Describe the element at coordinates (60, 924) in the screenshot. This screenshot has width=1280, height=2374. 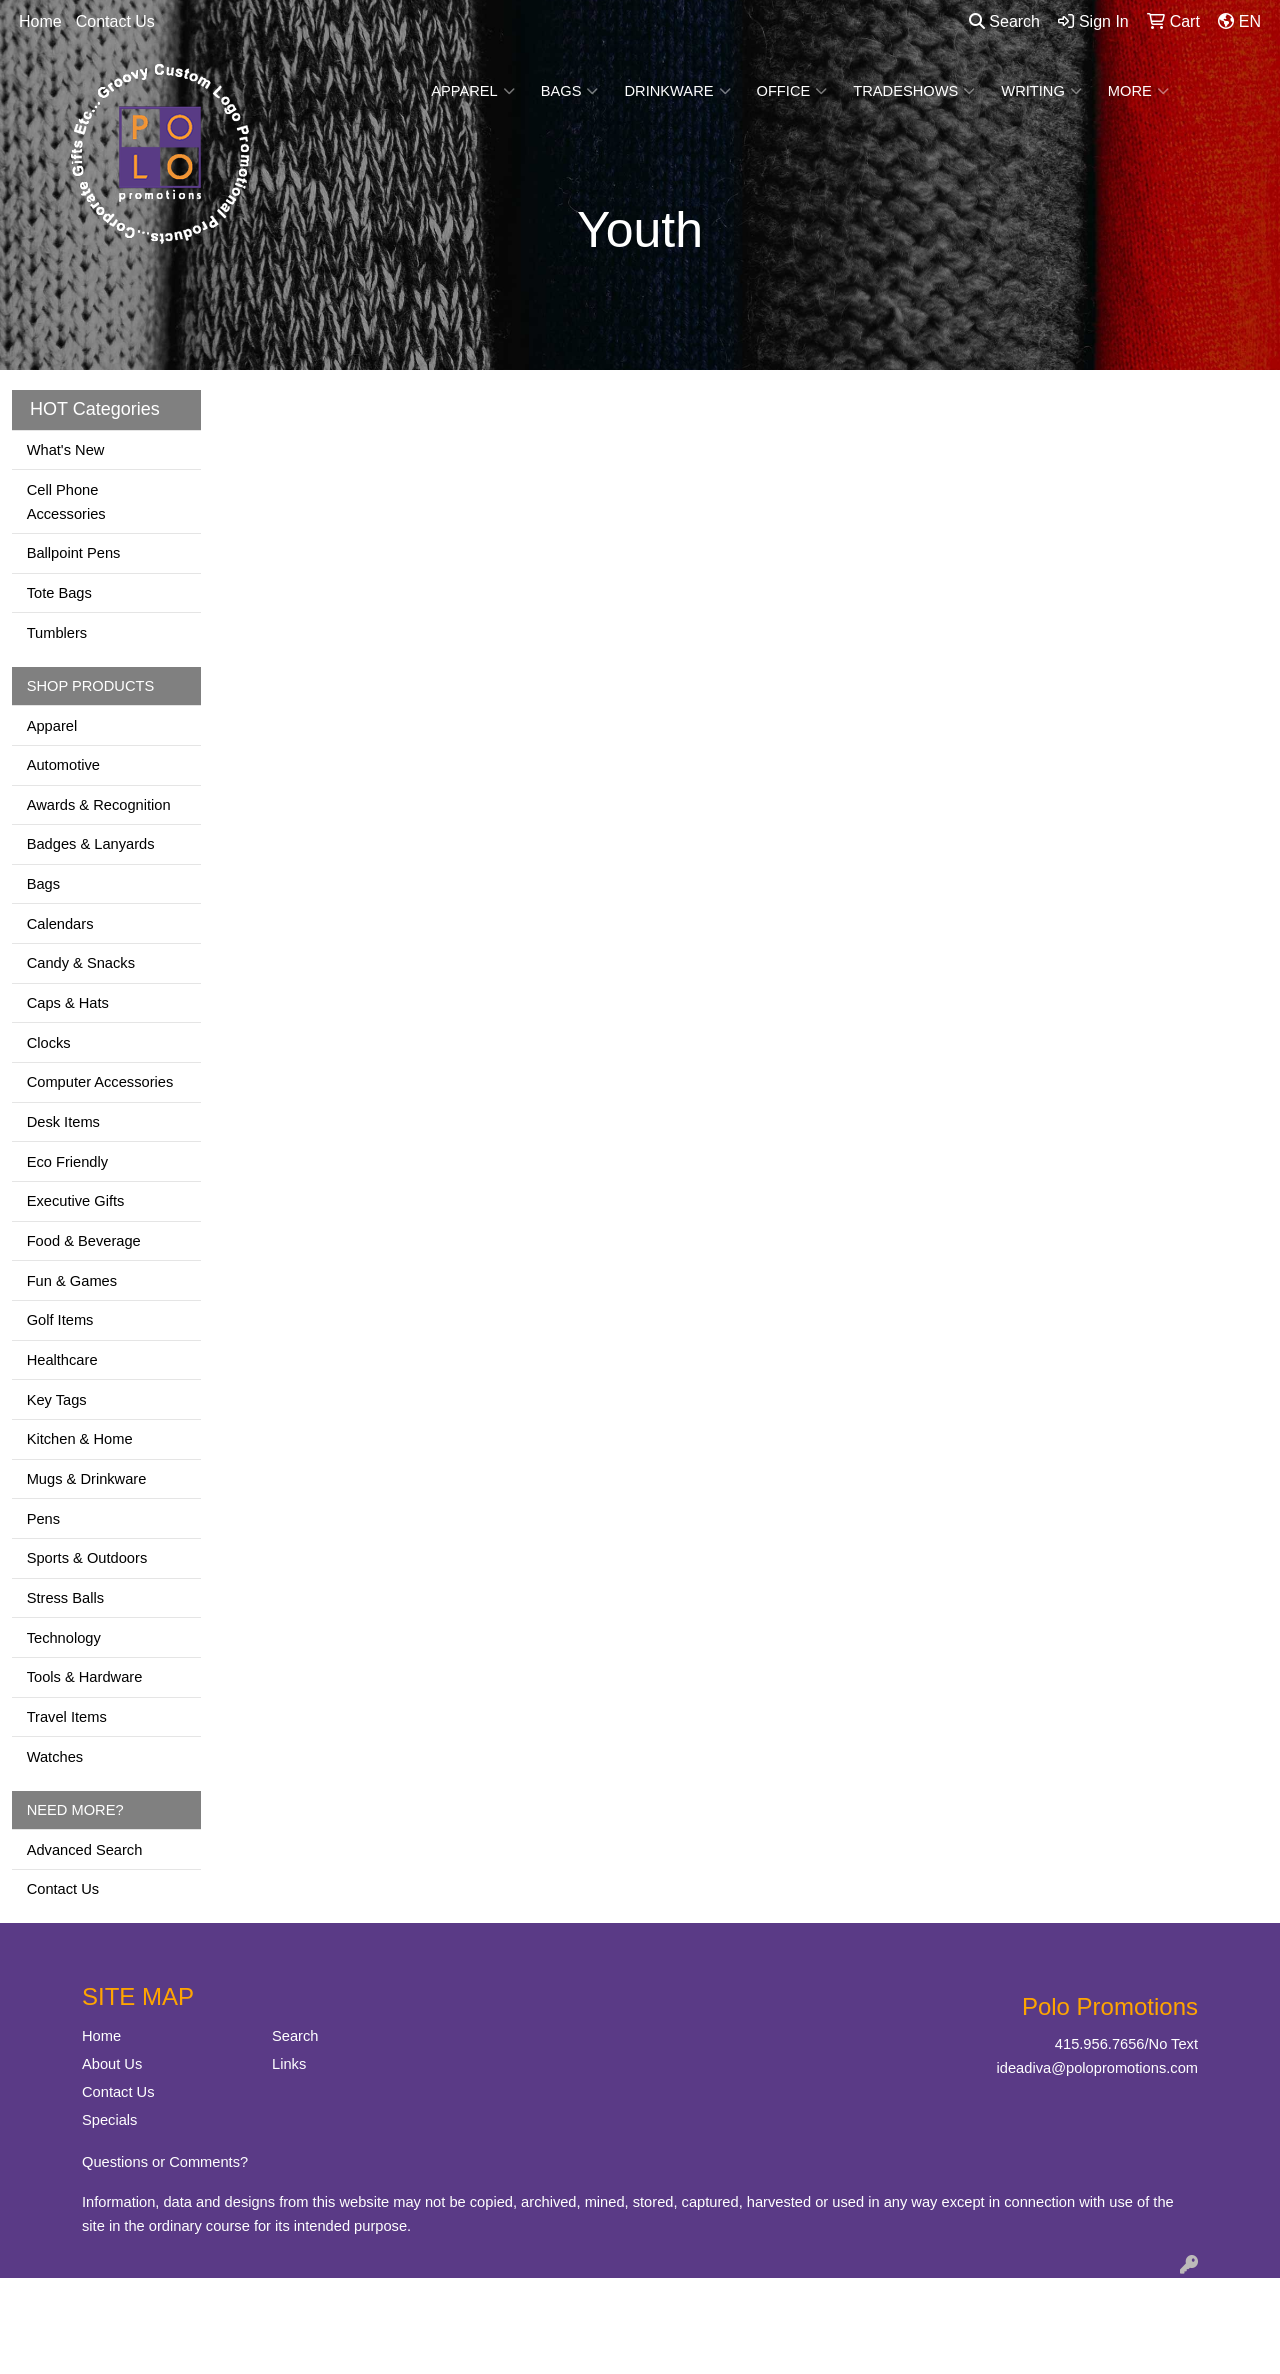
I see `Calendars` at that location.